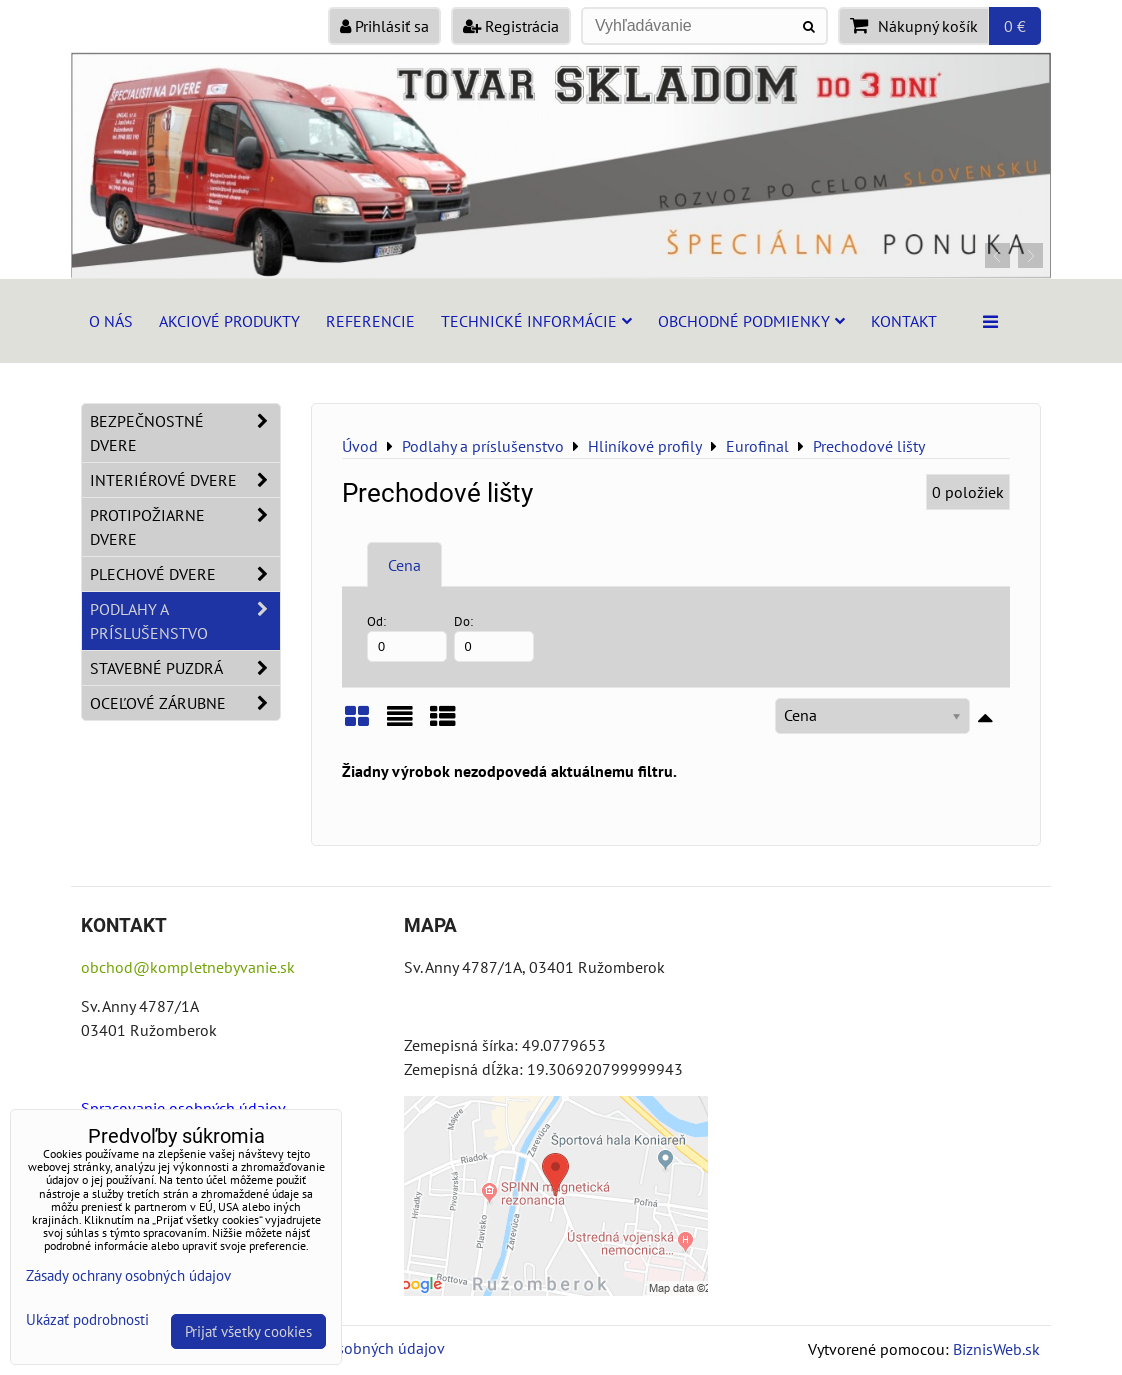  What do you see at coordinates (229, 321) in the screenshot?
I see `Akciové produkty` at bounding box center [229, 321].